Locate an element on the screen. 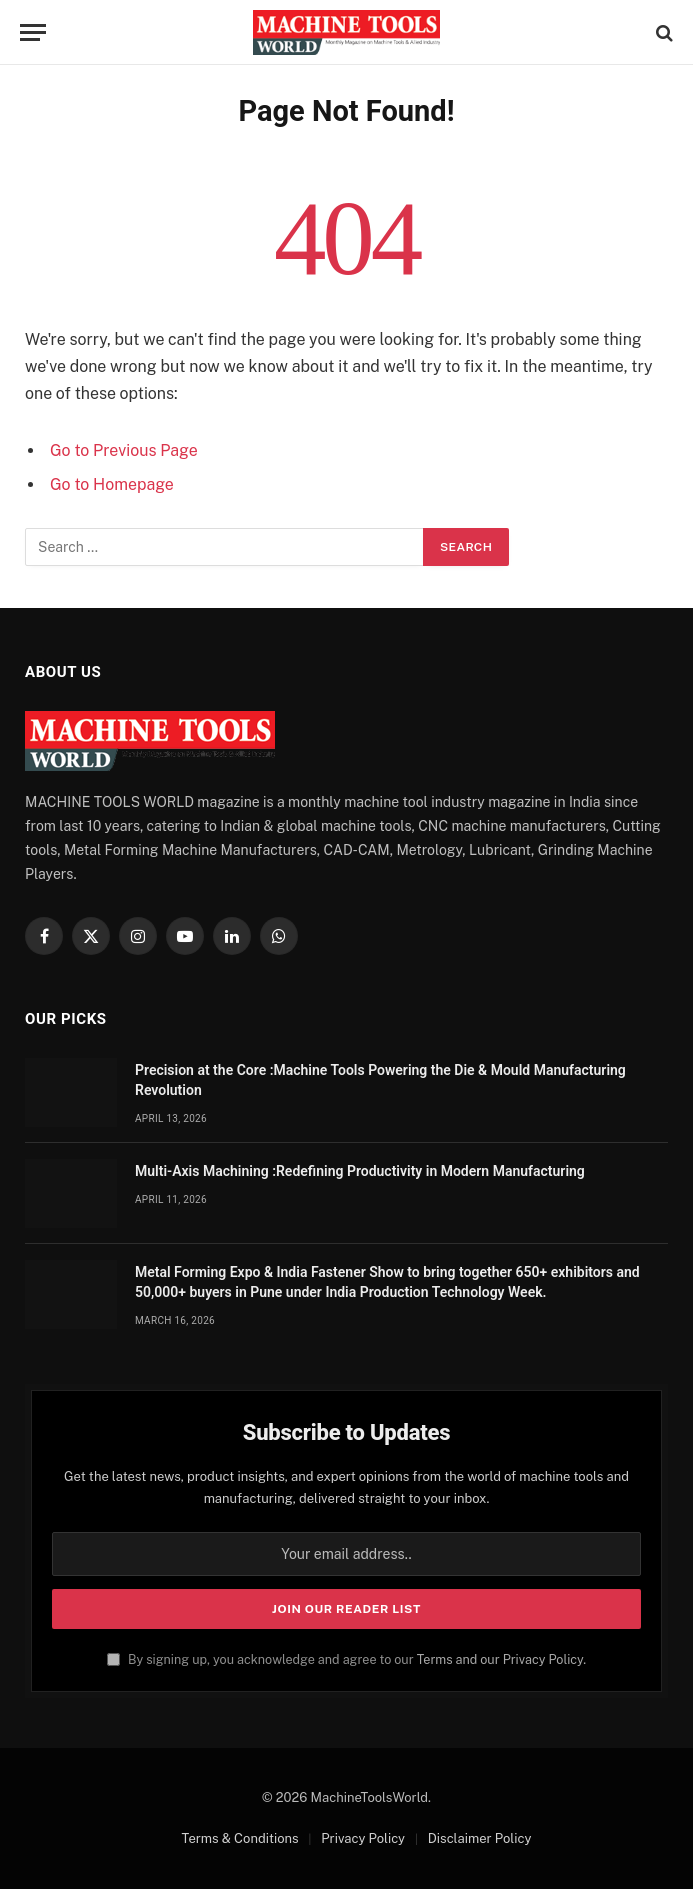  Precision at the Core :Machine Tools Powering the Die & Mould Manufacturing Revolution is located at coordinates (380, 1080).